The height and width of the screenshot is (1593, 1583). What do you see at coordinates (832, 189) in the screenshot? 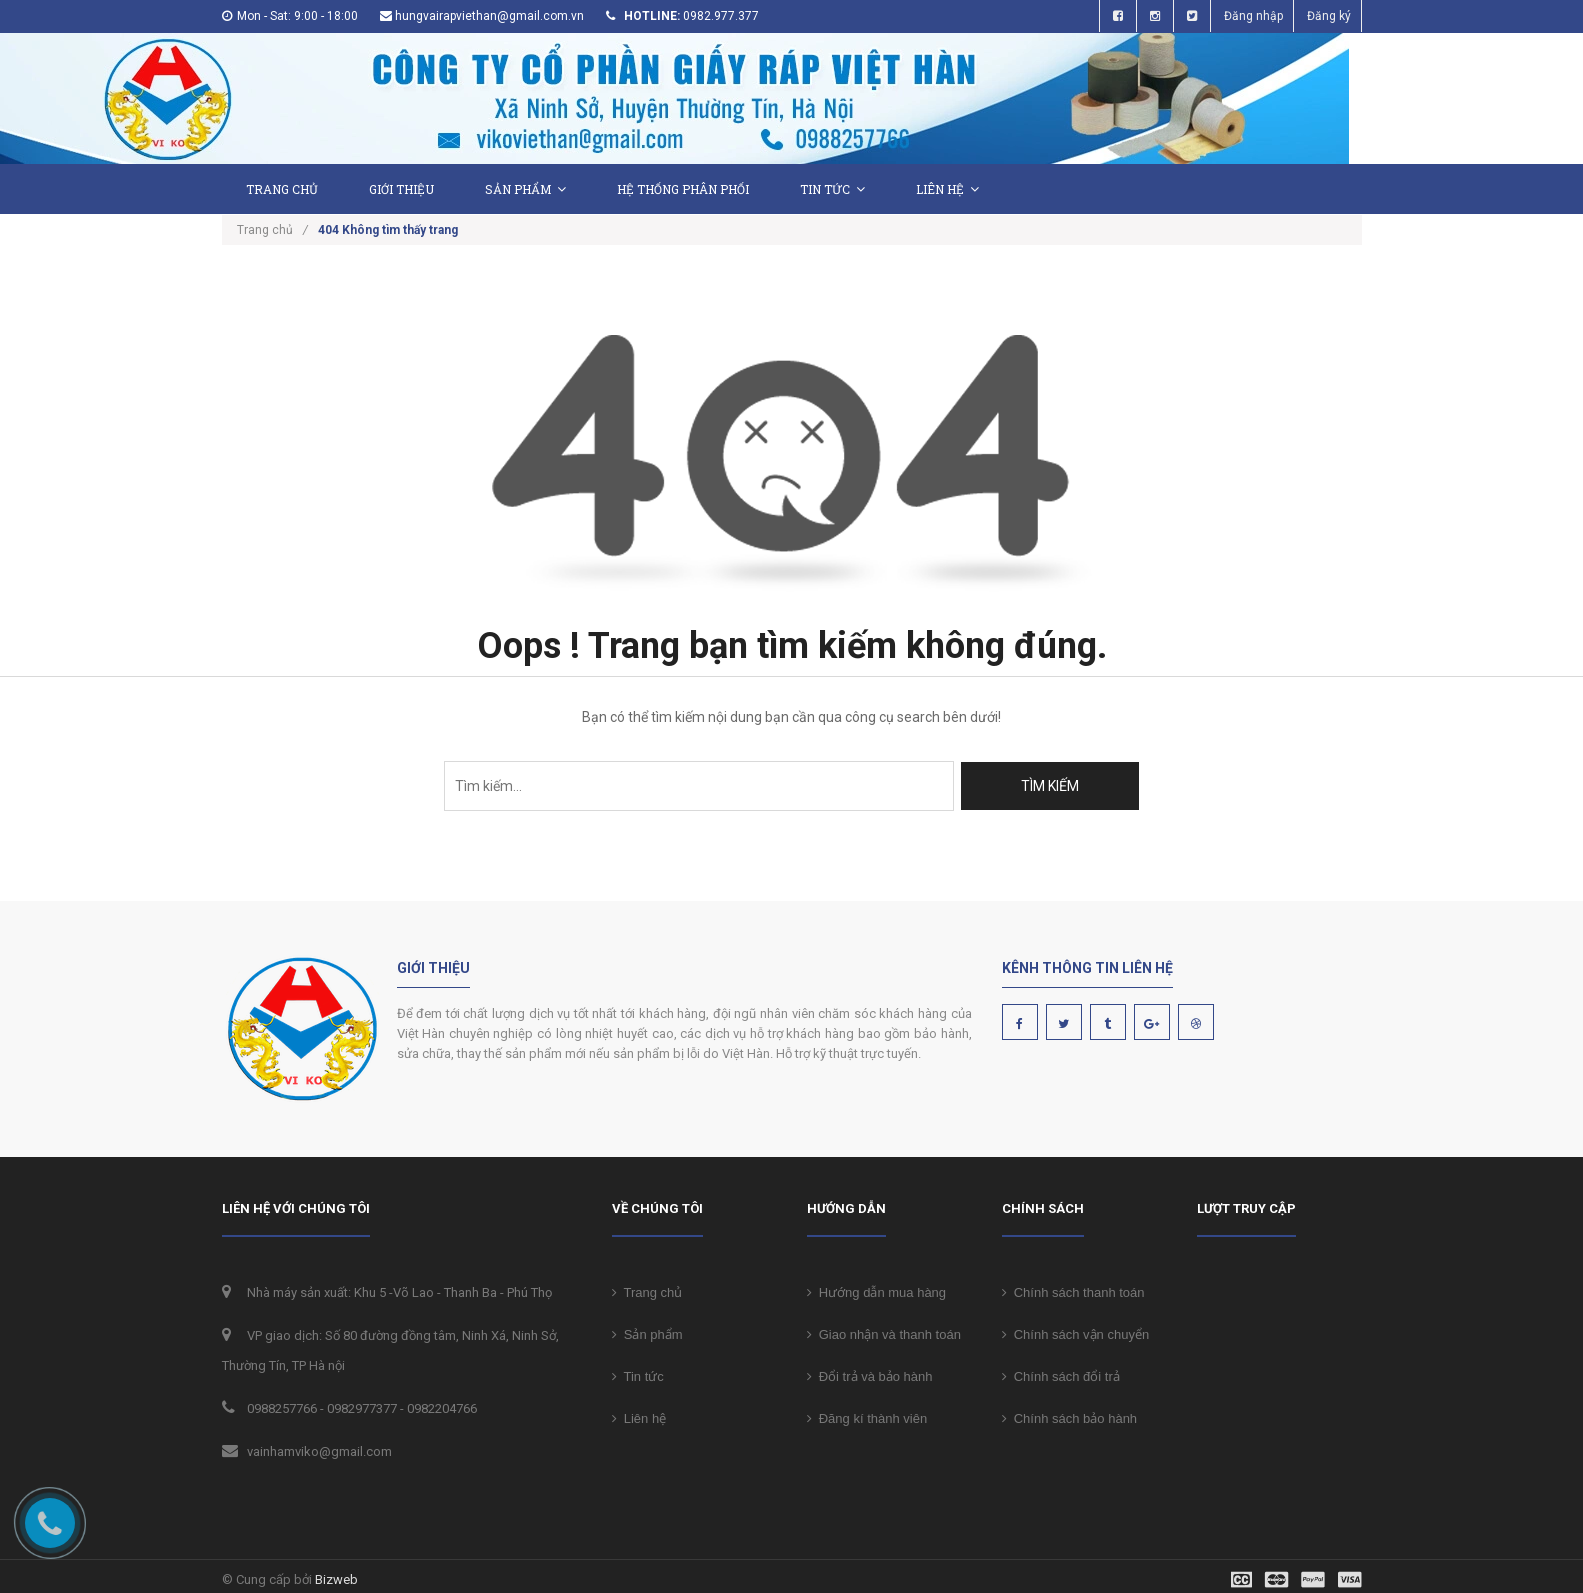
I see `Tin tức` at bounding box center [832, 189].